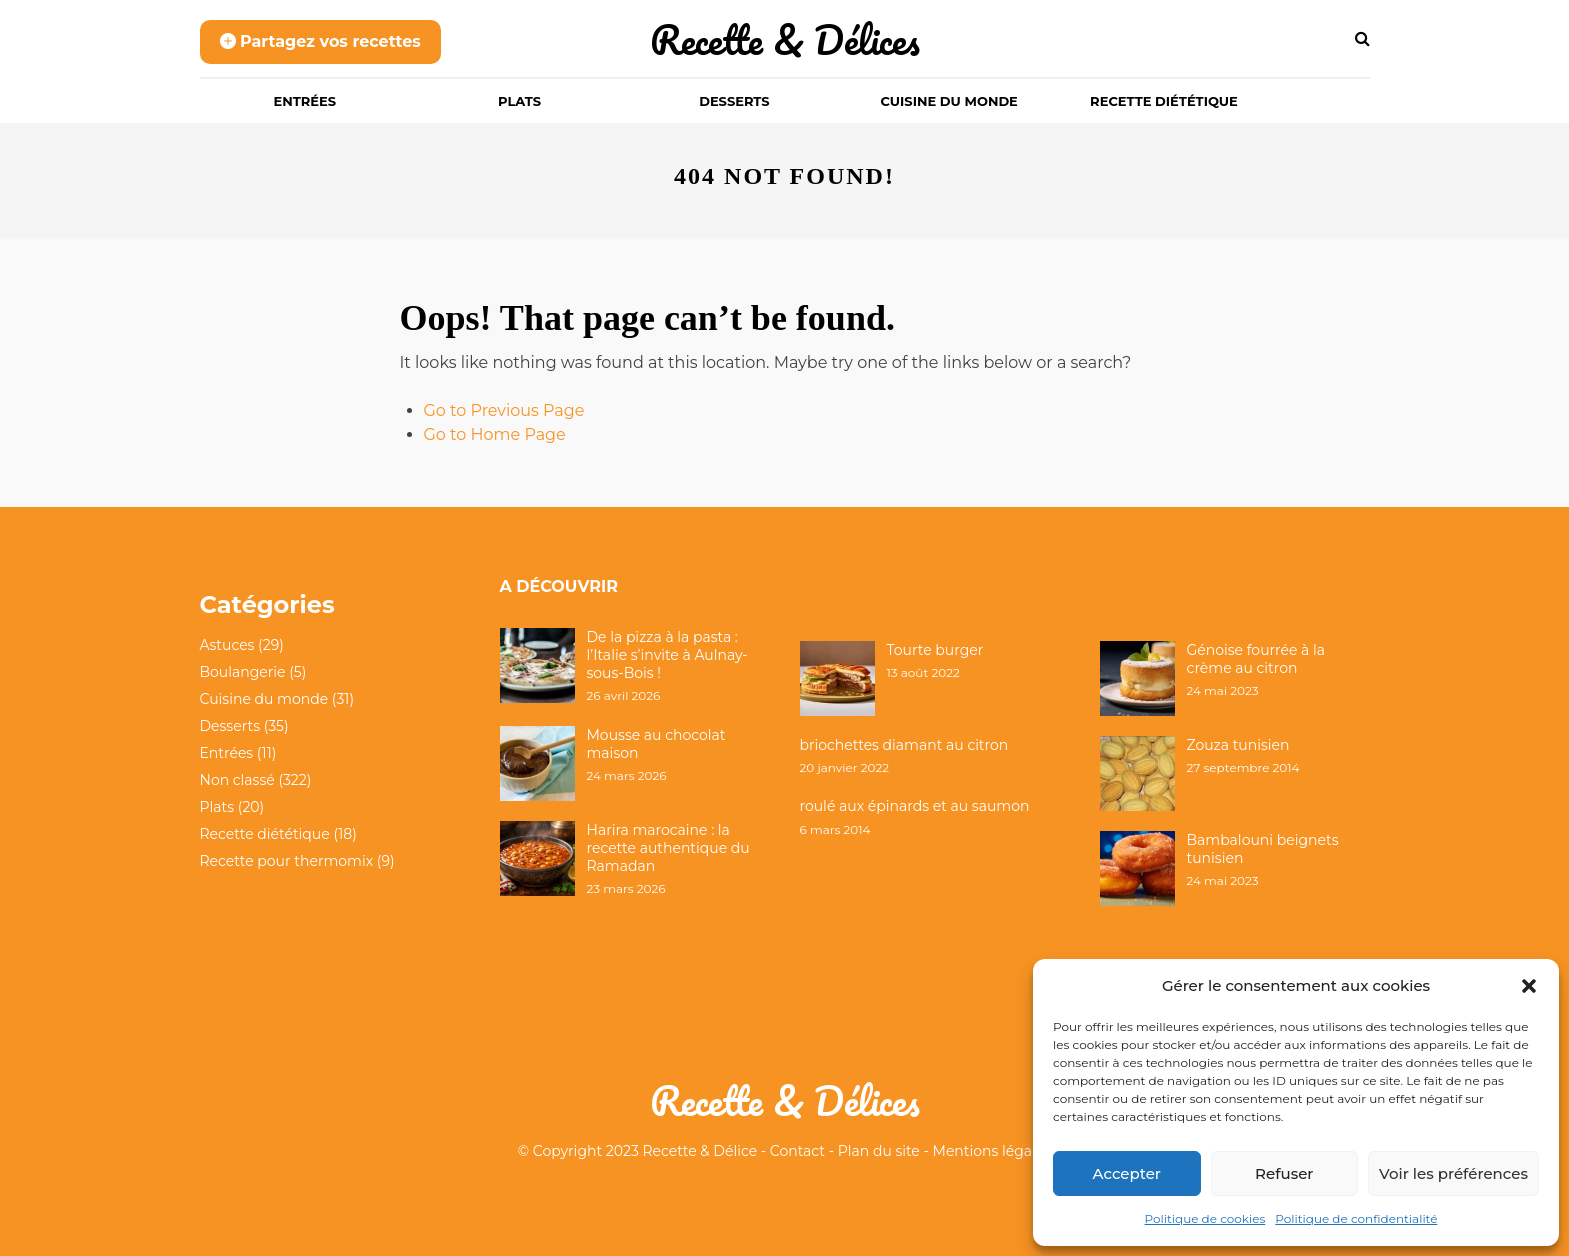 The width and height of the screenshot is (1569, 1256). I want to click on roulé aux épinards et au saumon, so click(915, 806).